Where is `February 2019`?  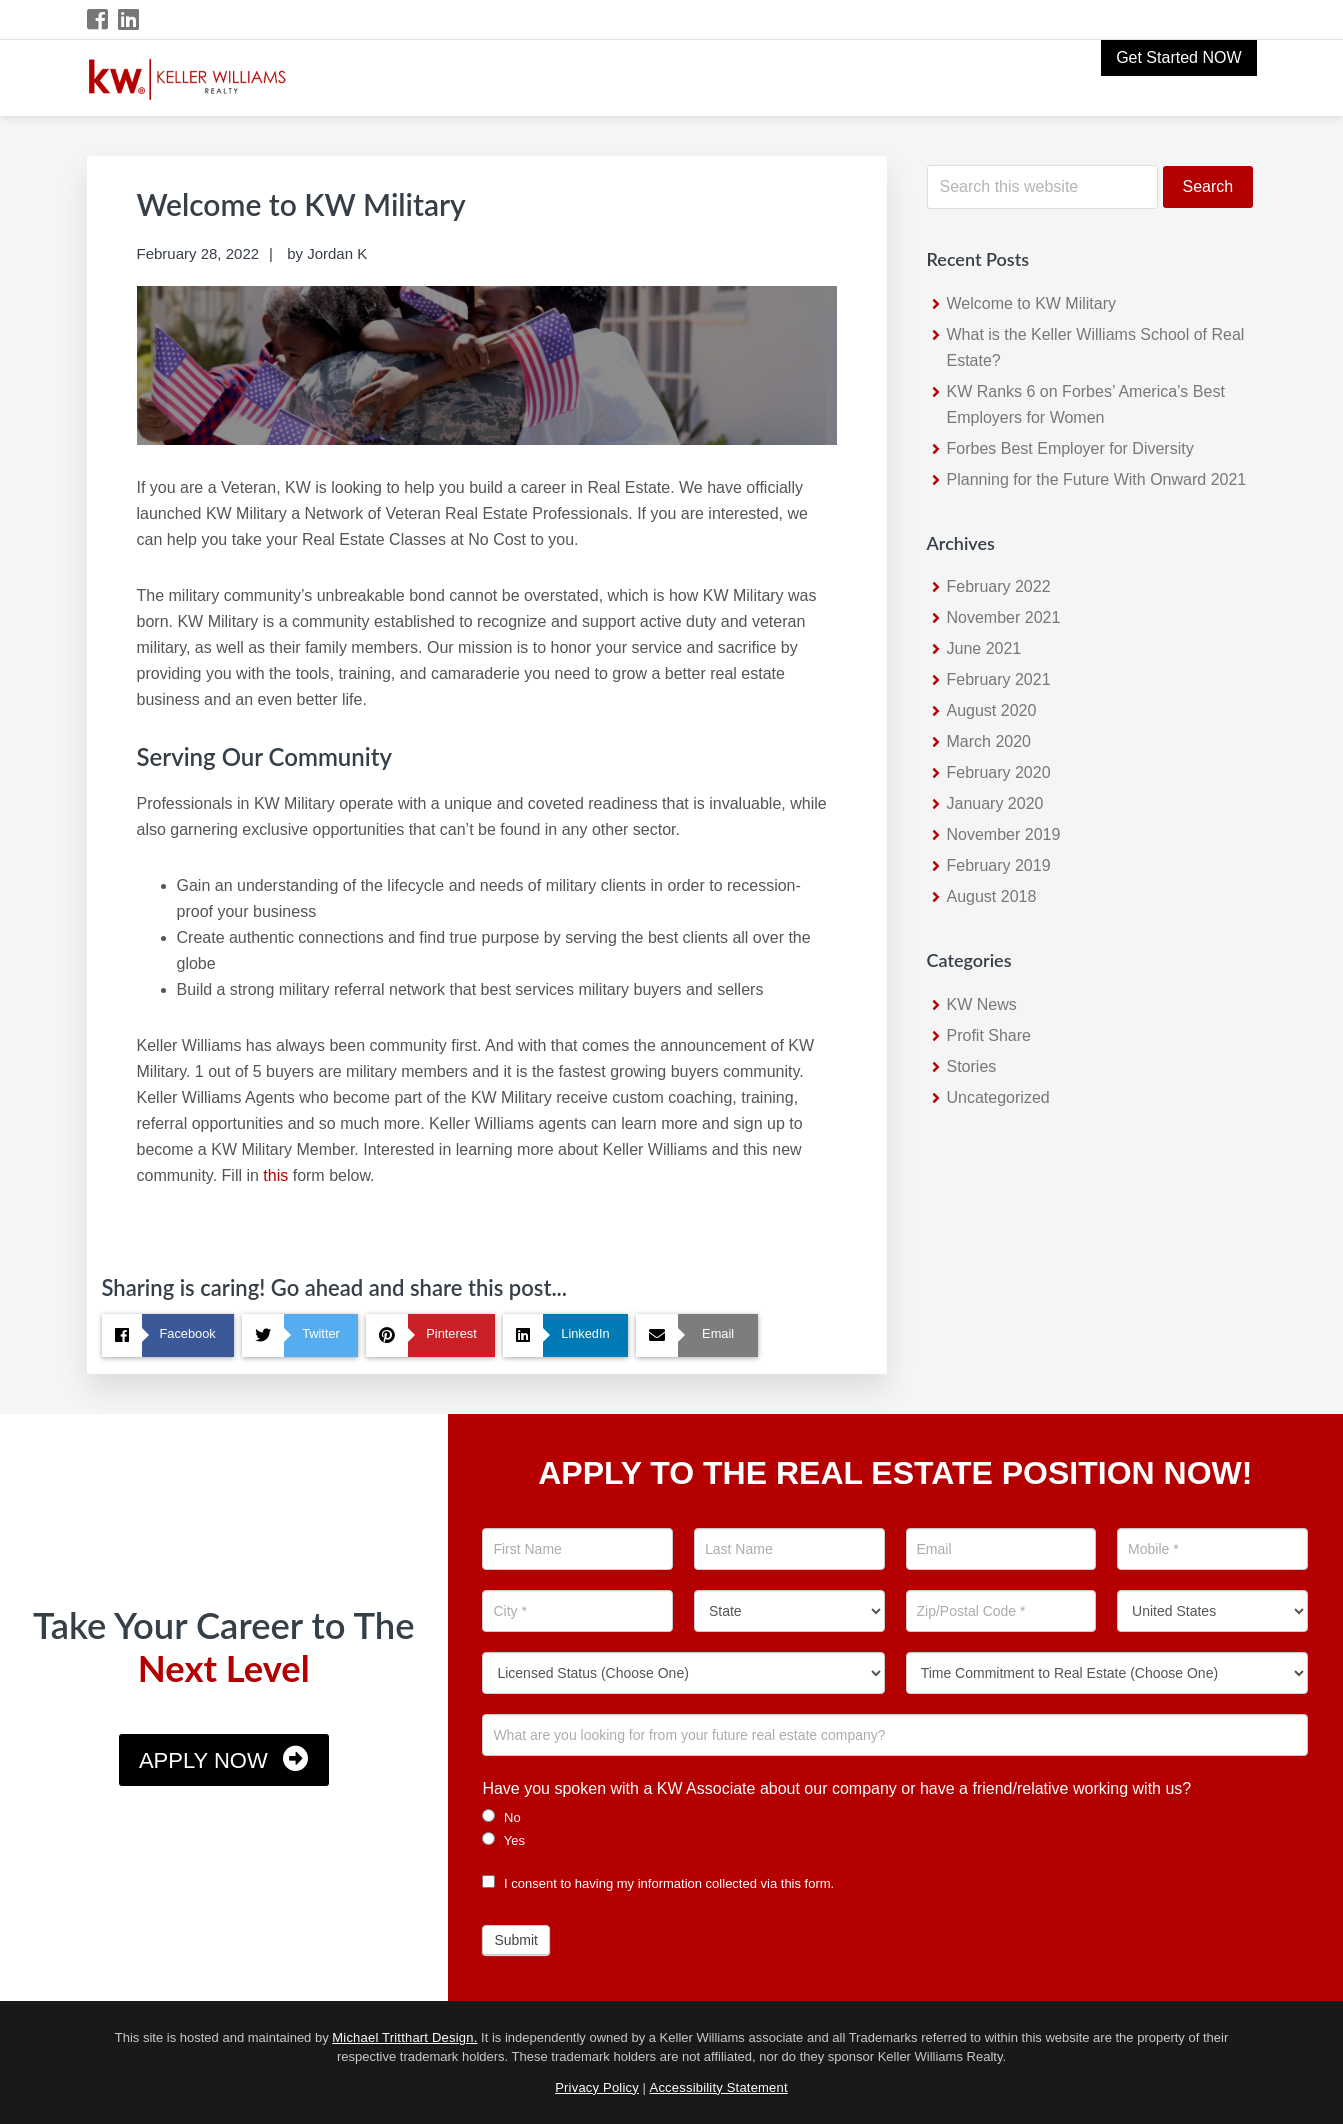 February 2019 is located at coordinates (999, 865).